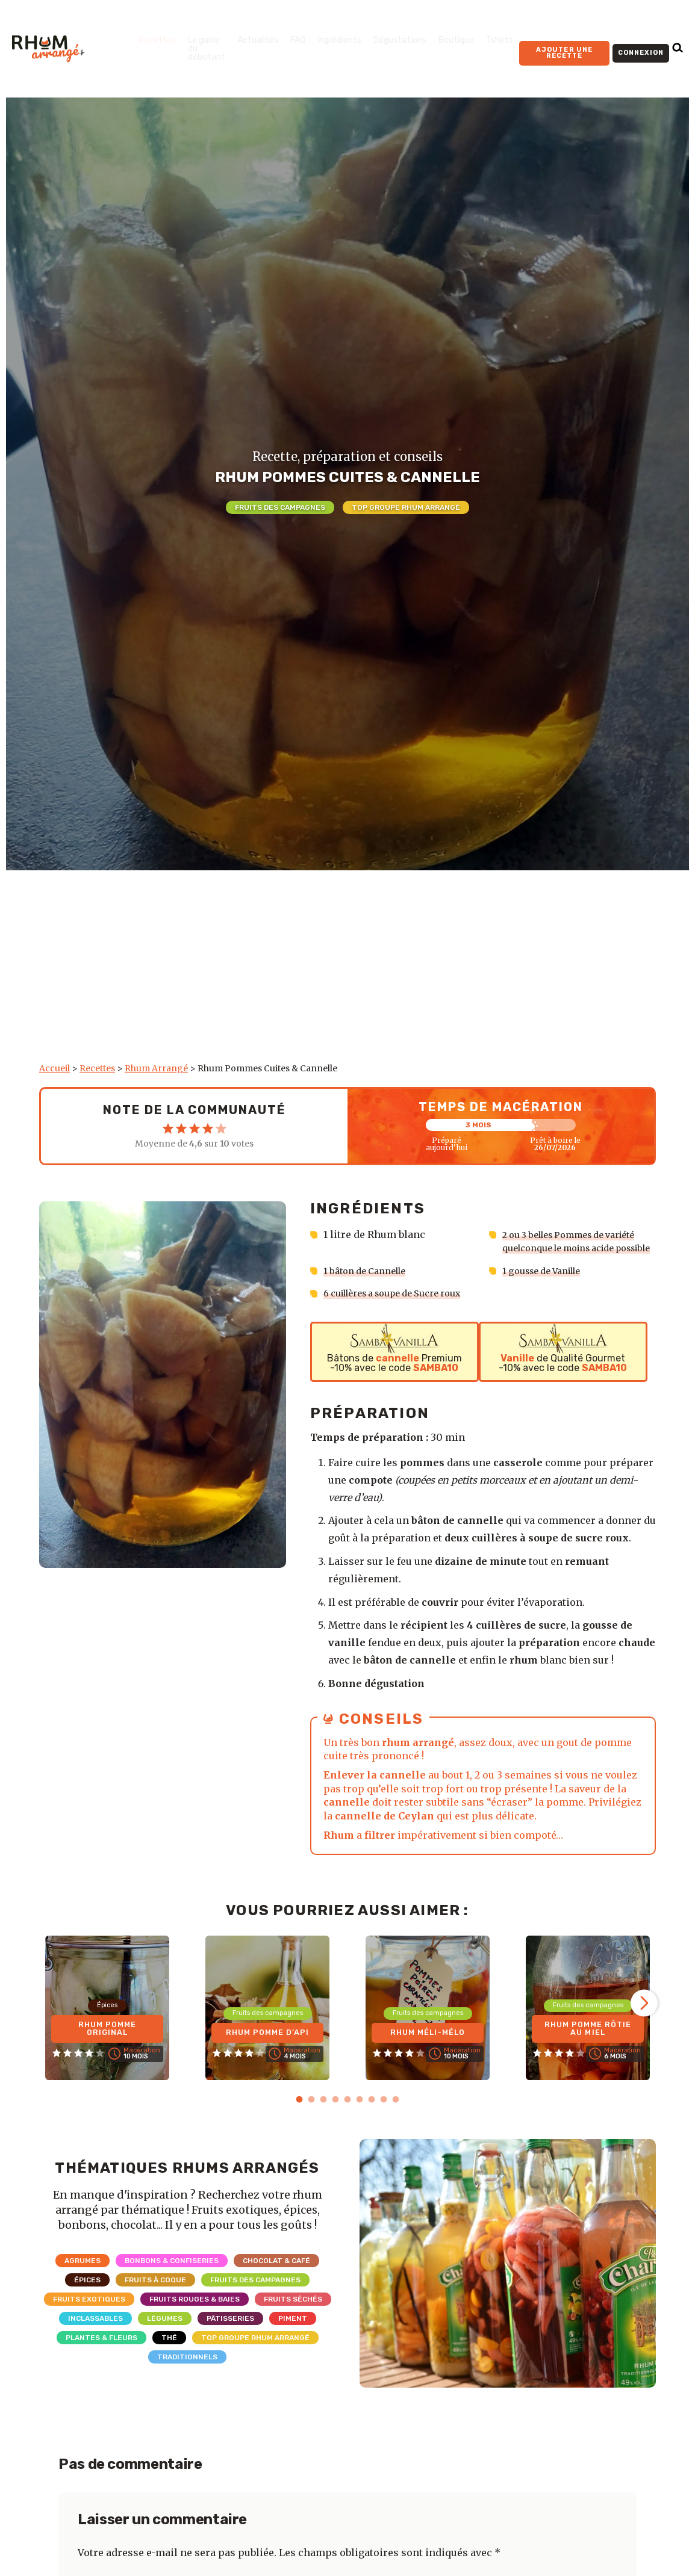  I want to click on Inclassables, so click(95, 2345).